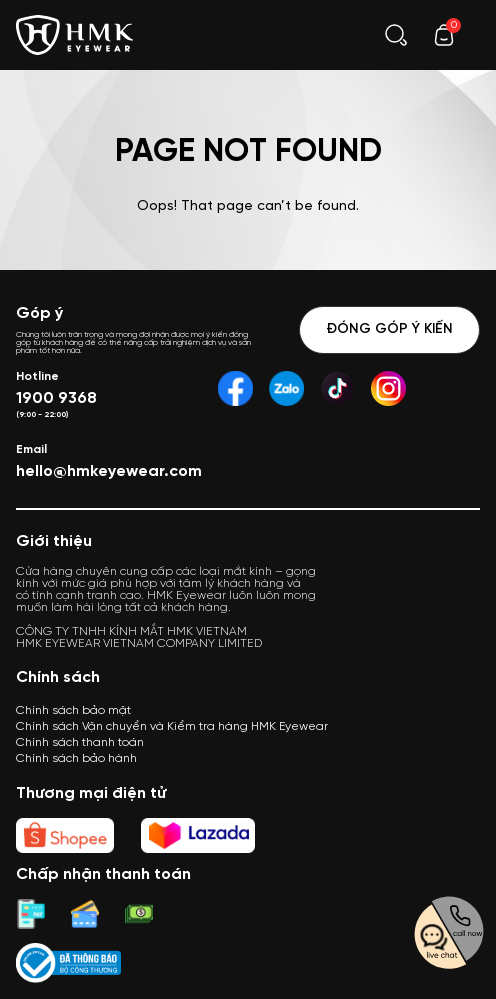  Describe the element at coordinates (76, 758) in the screenshot. I see `Chính sách bảo hành` at that location.